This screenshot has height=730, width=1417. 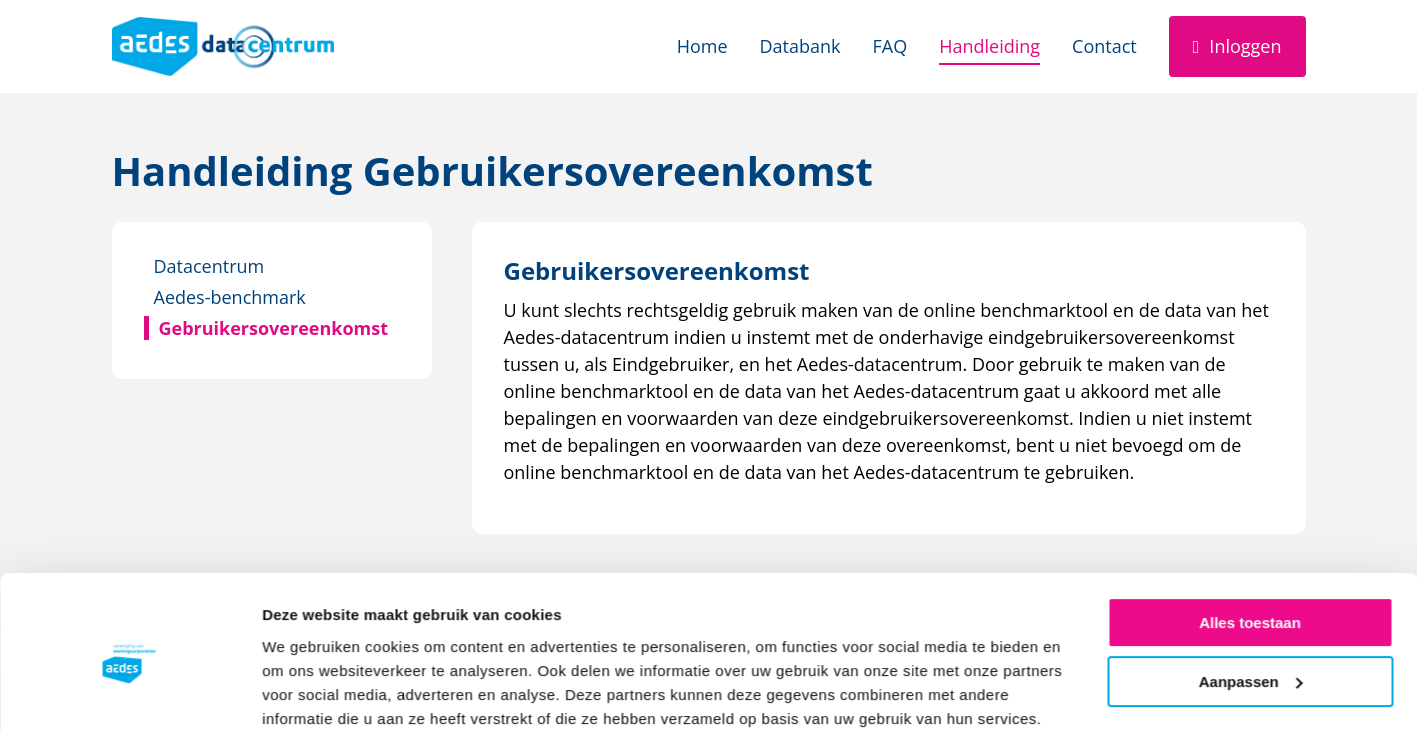 What do you see at coordinates (1250, 540) in the screenshot?
I see `Alles toestaan` at bounding box center [1250, 540].